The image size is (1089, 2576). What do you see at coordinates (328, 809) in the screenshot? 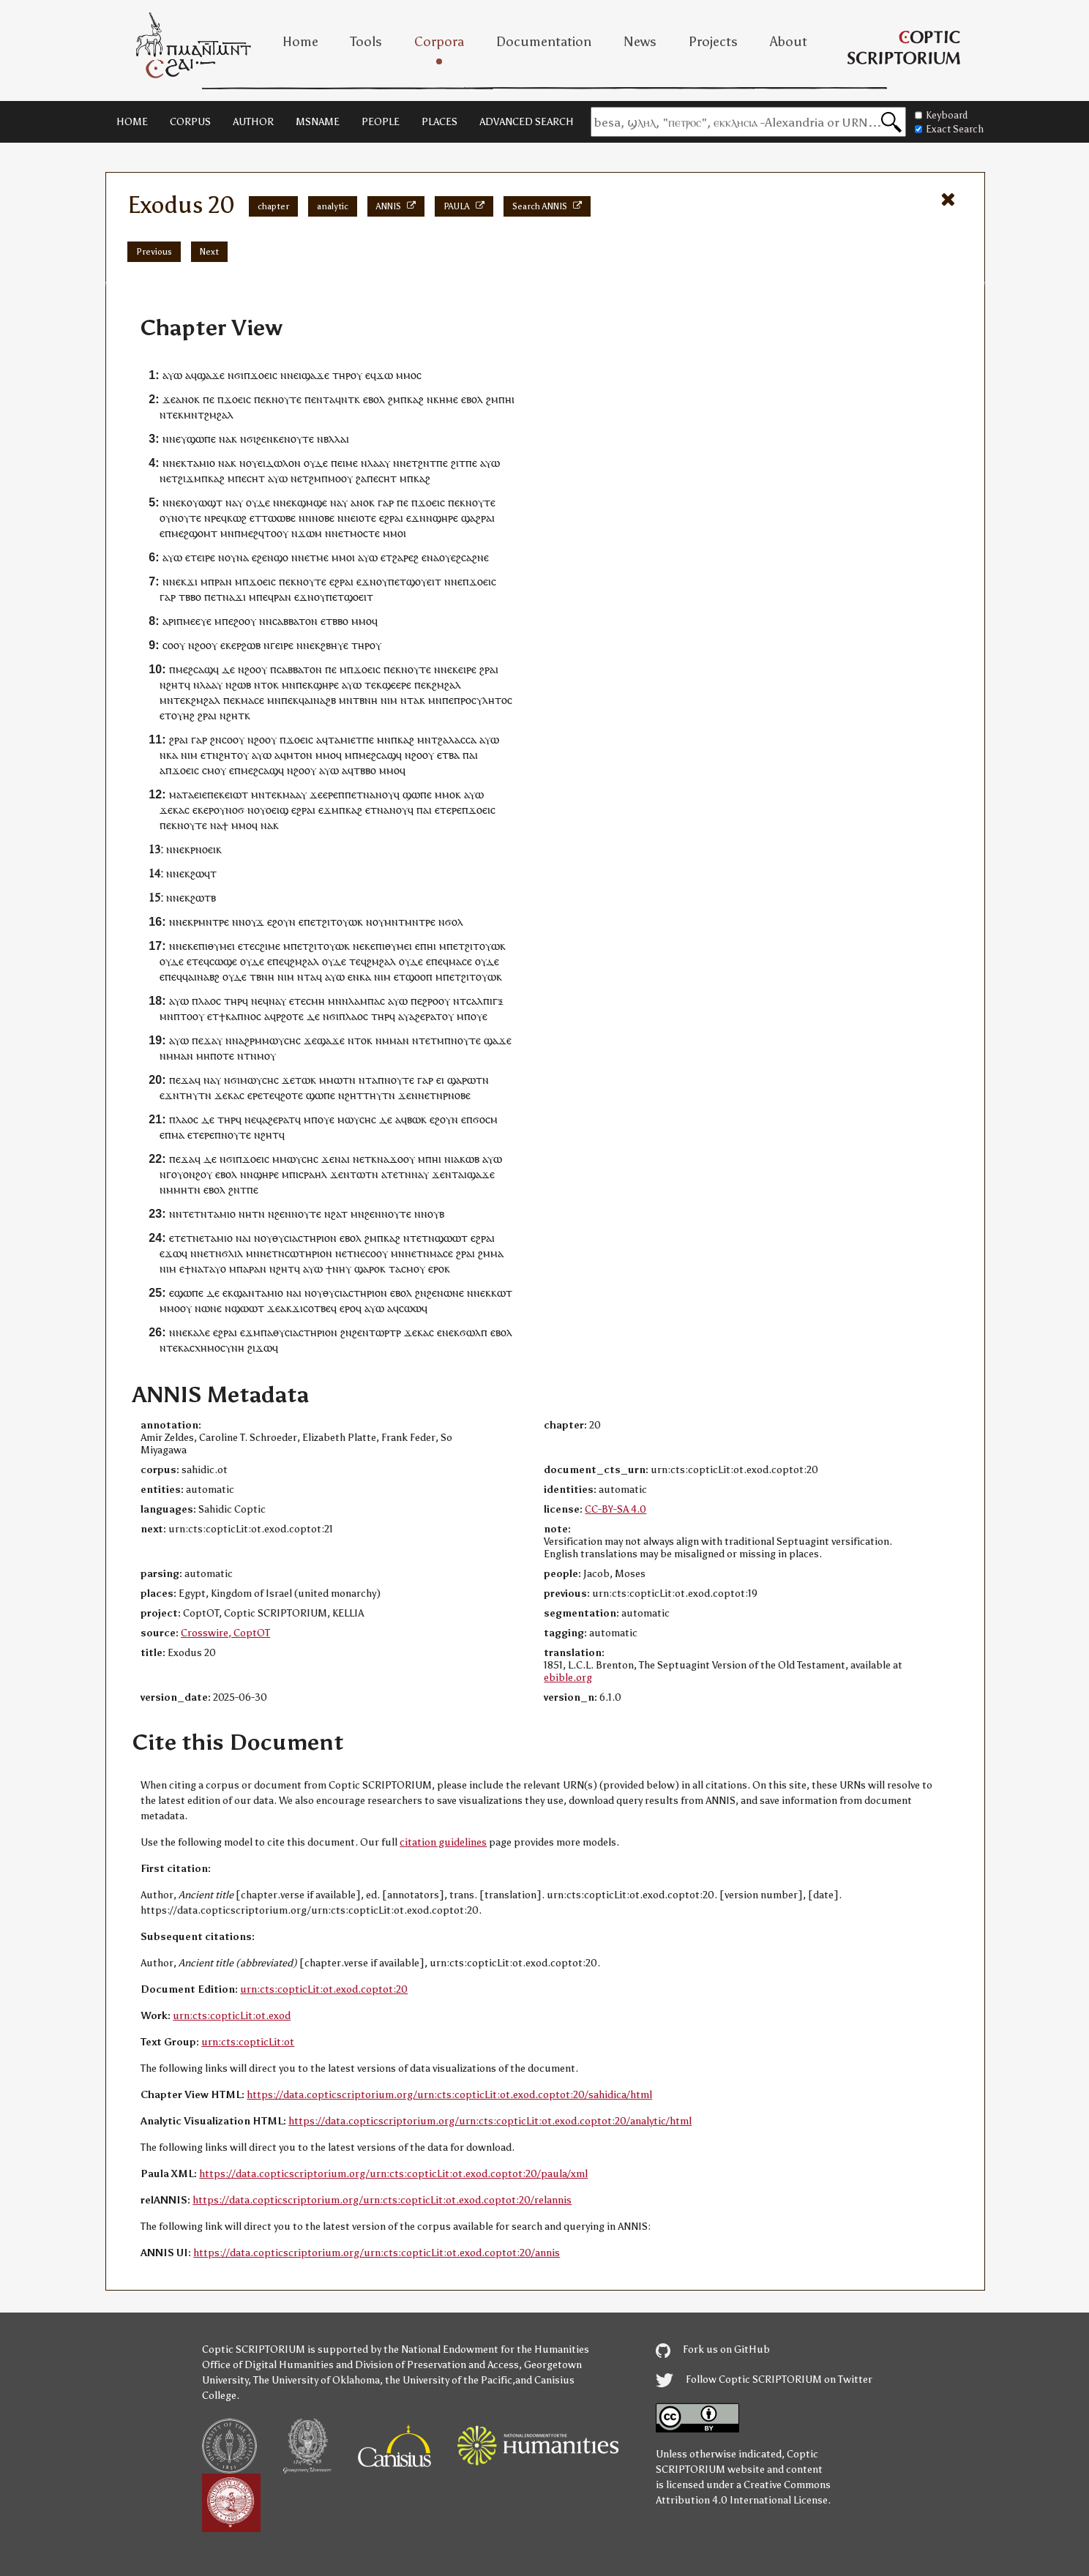
I see `ⲉϫⲙ` at bounding box center [328, 809].